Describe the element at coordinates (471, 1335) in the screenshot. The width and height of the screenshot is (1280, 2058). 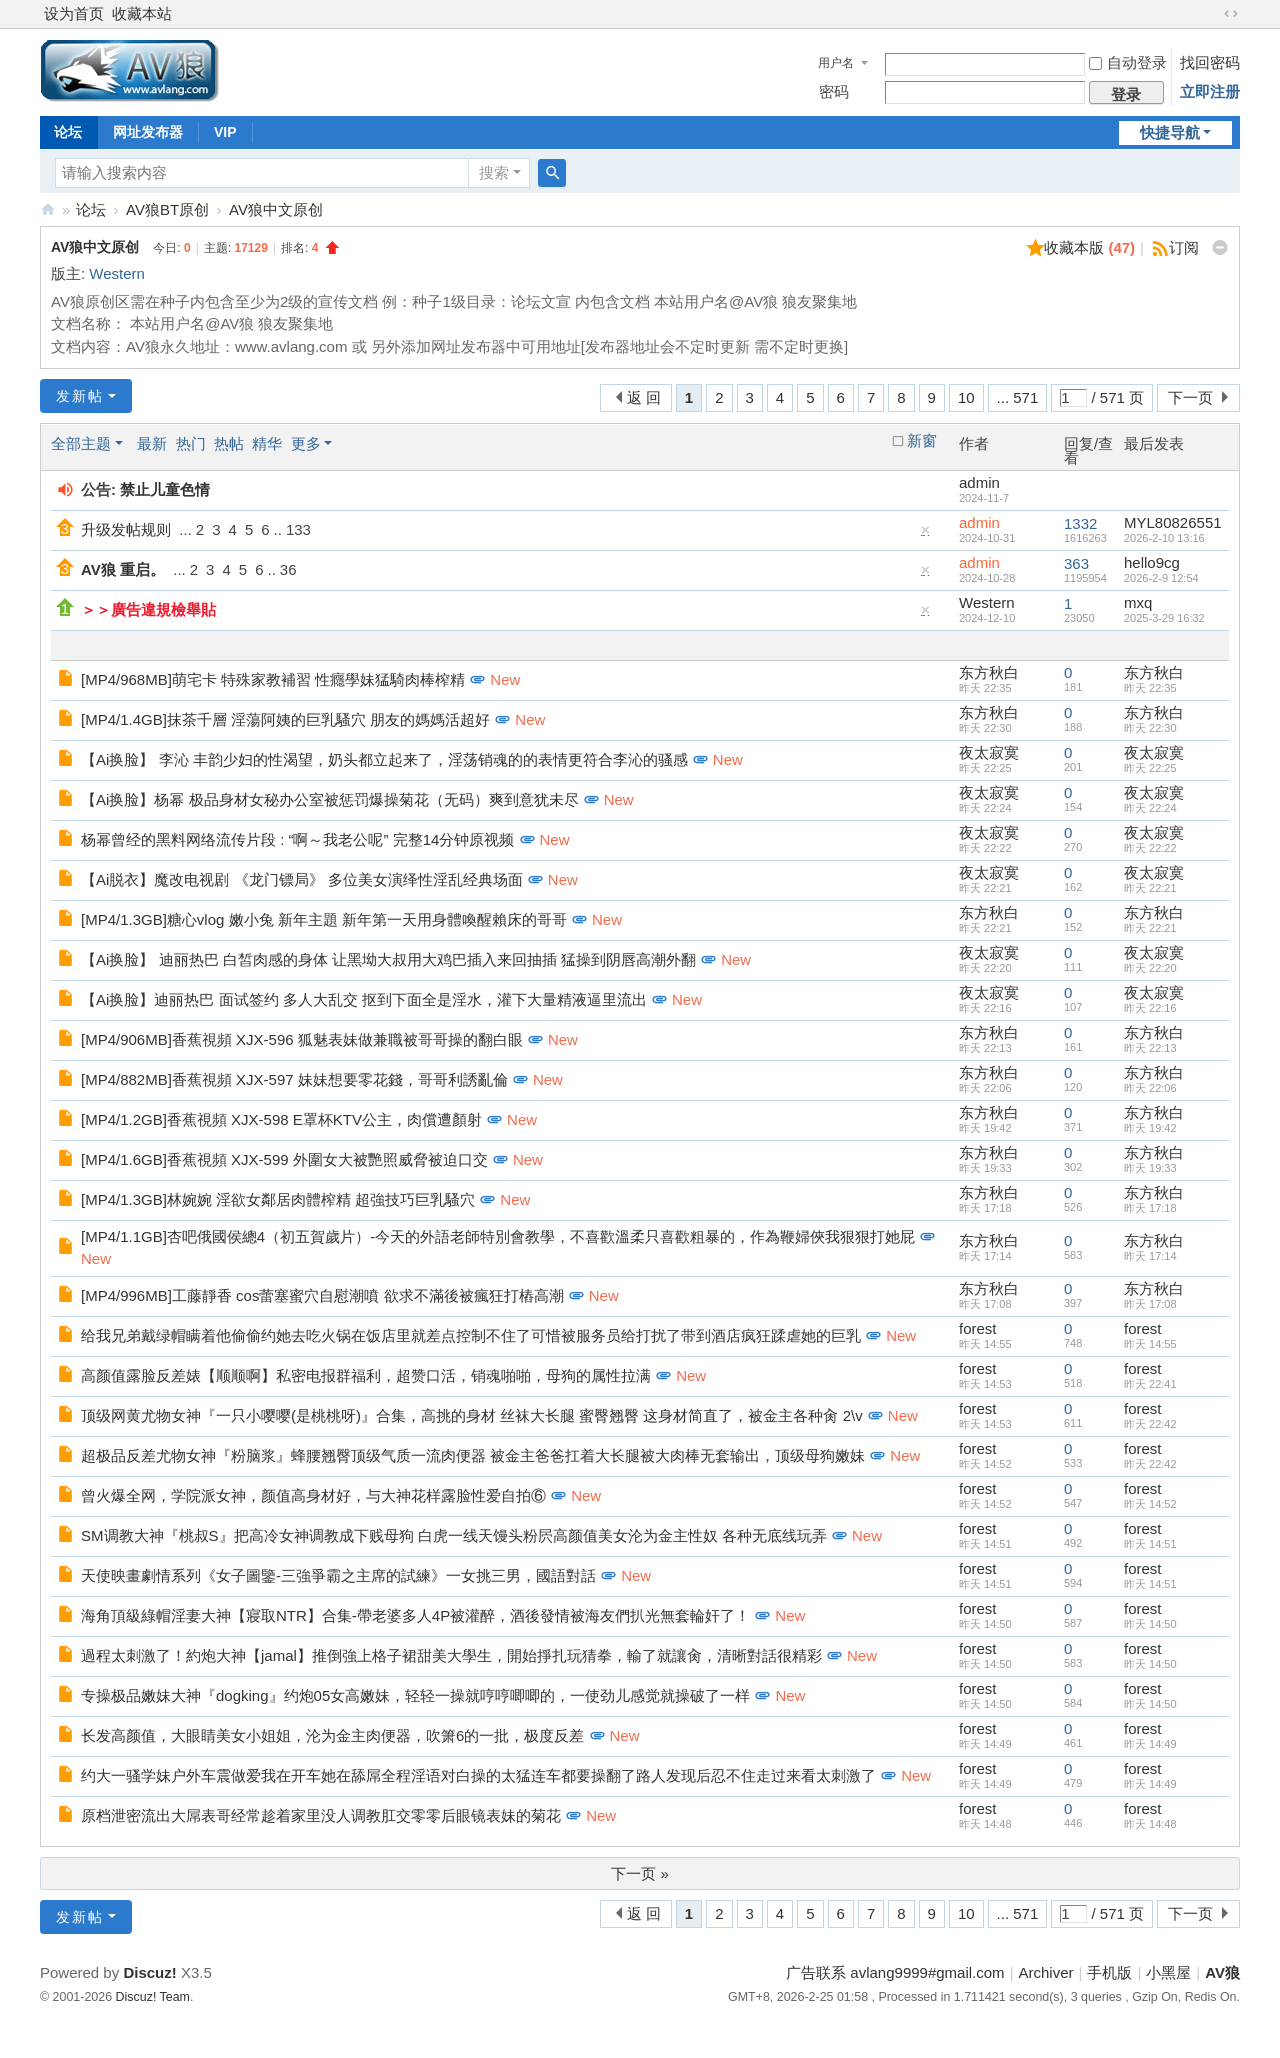
I see `给我兄弟戴绿帽瞒着他偷偷约她去吃火锅在饭店里就差点控制不住了可惜被服务员给打扰了带到酒店疯狂蹂虐她的巨乳` at that location.